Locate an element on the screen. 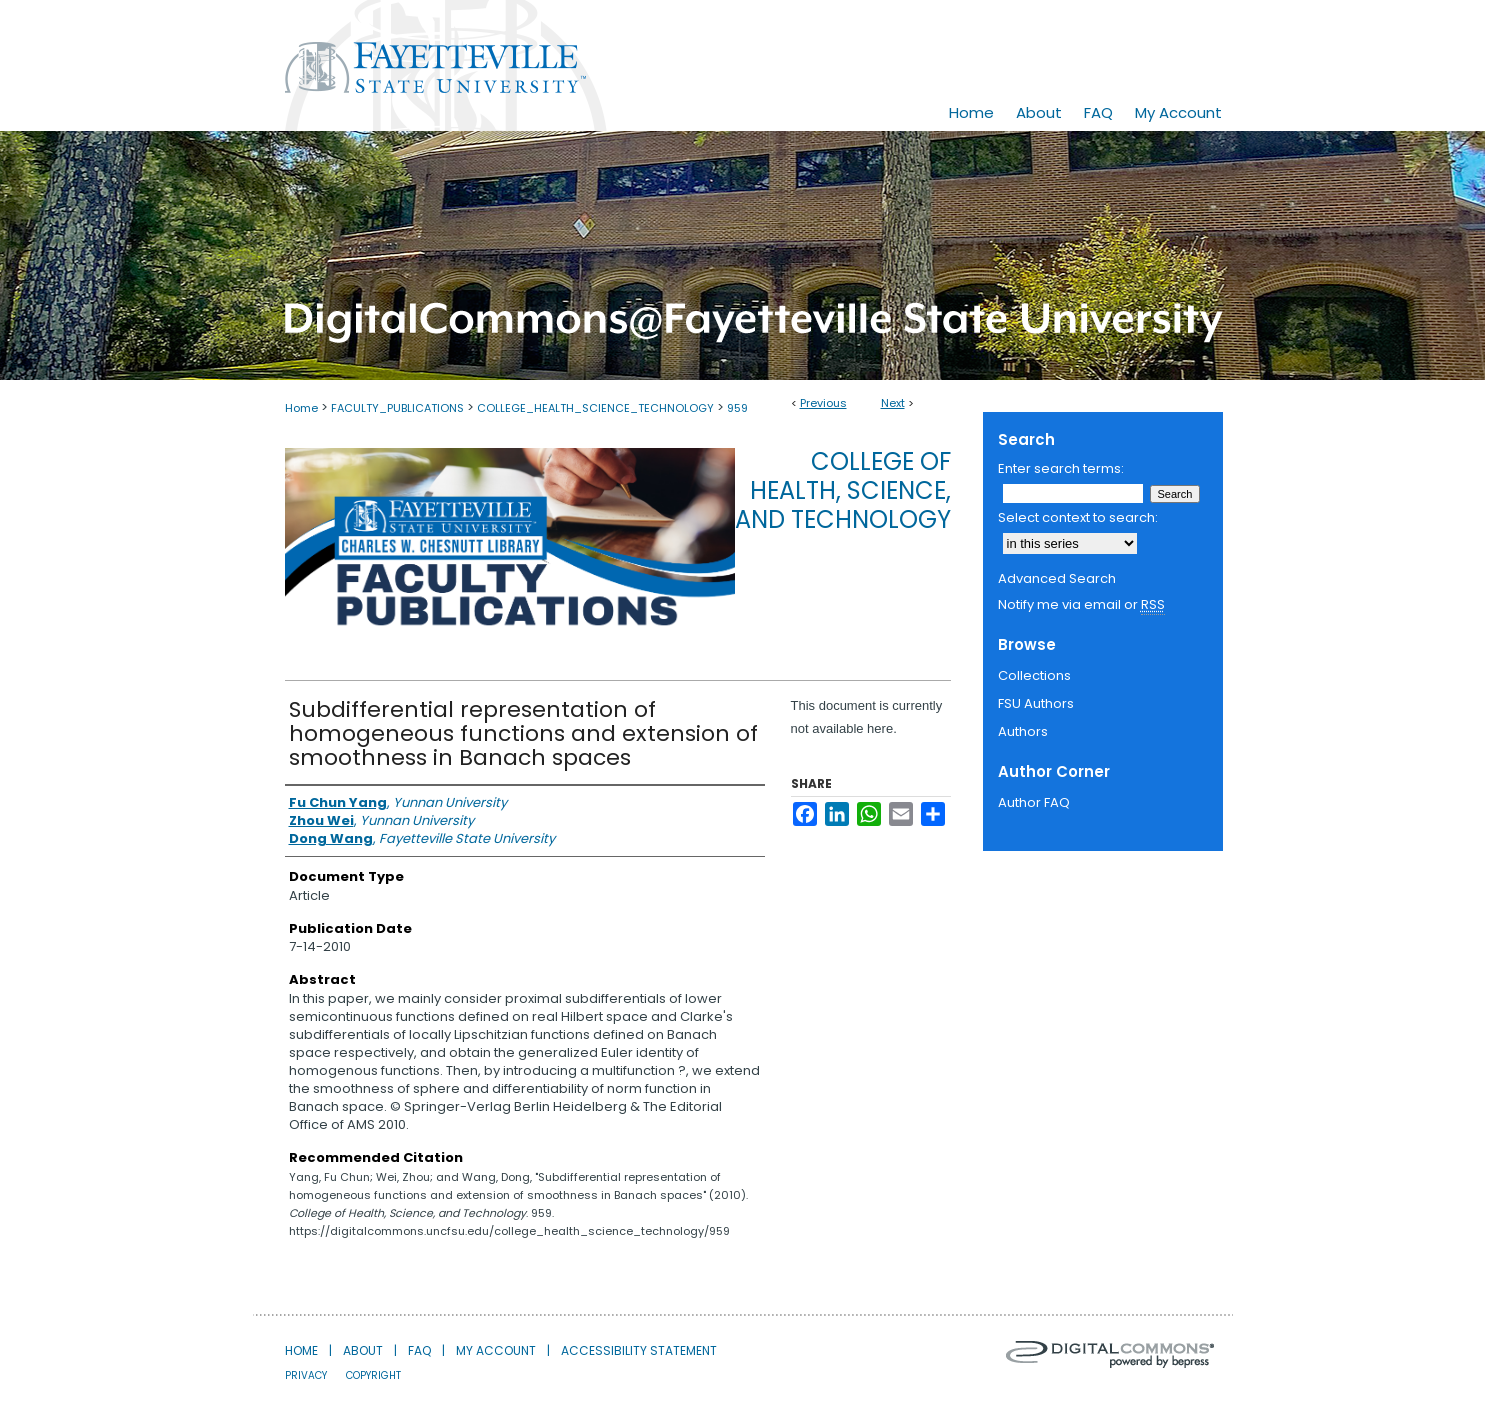  Advanced Search is located at coordinates (1057, 578).